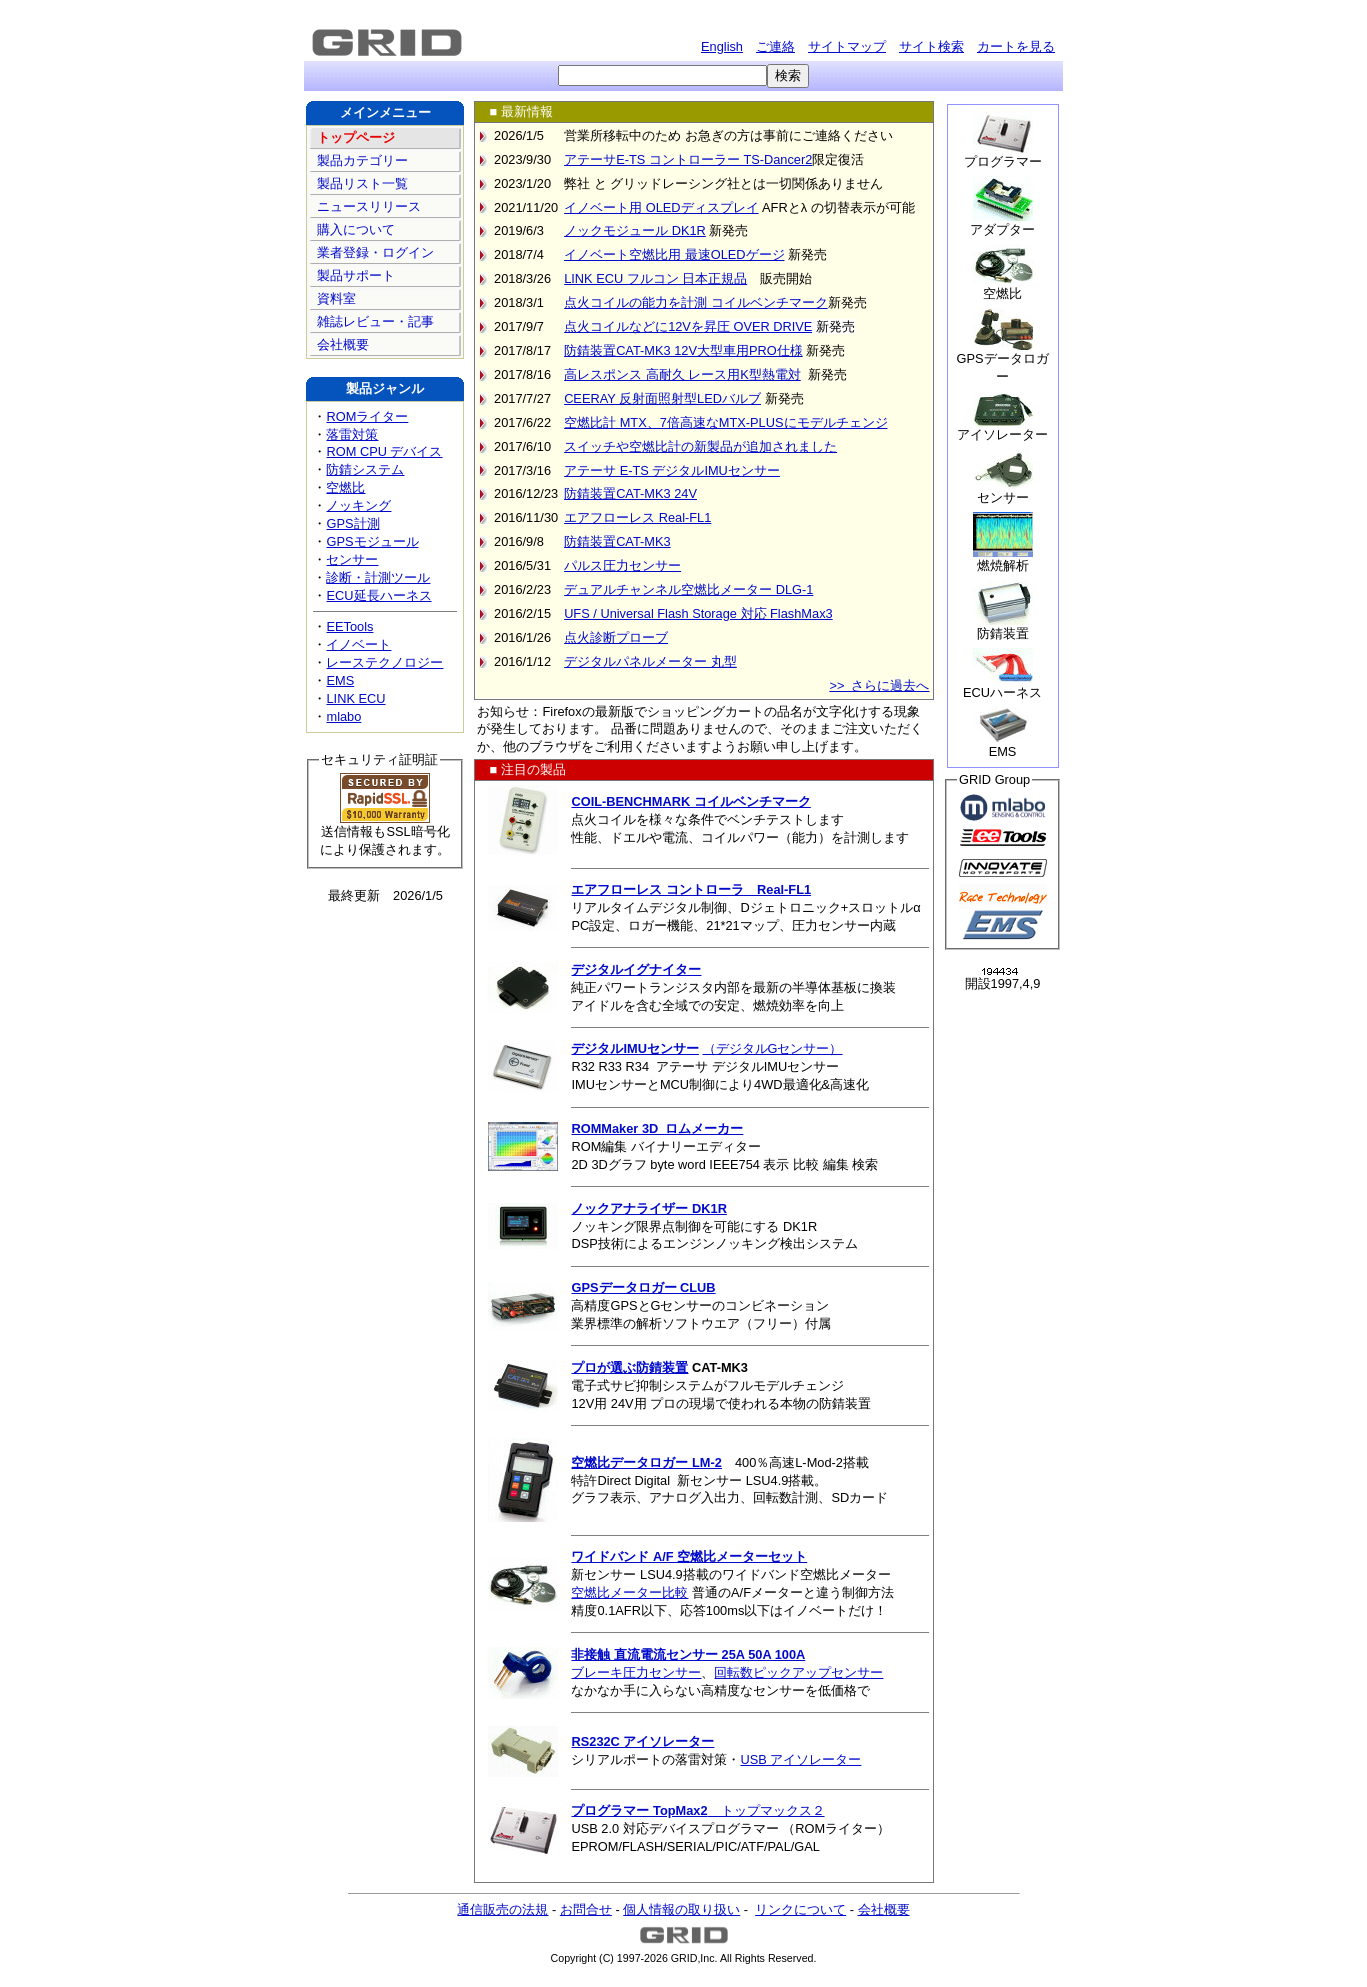 The image size is (1367, 1987). What do you see at coordinates (378, 577) in the screenshot?
I see `診断・計測ツール` at bounding box center [378, 577].